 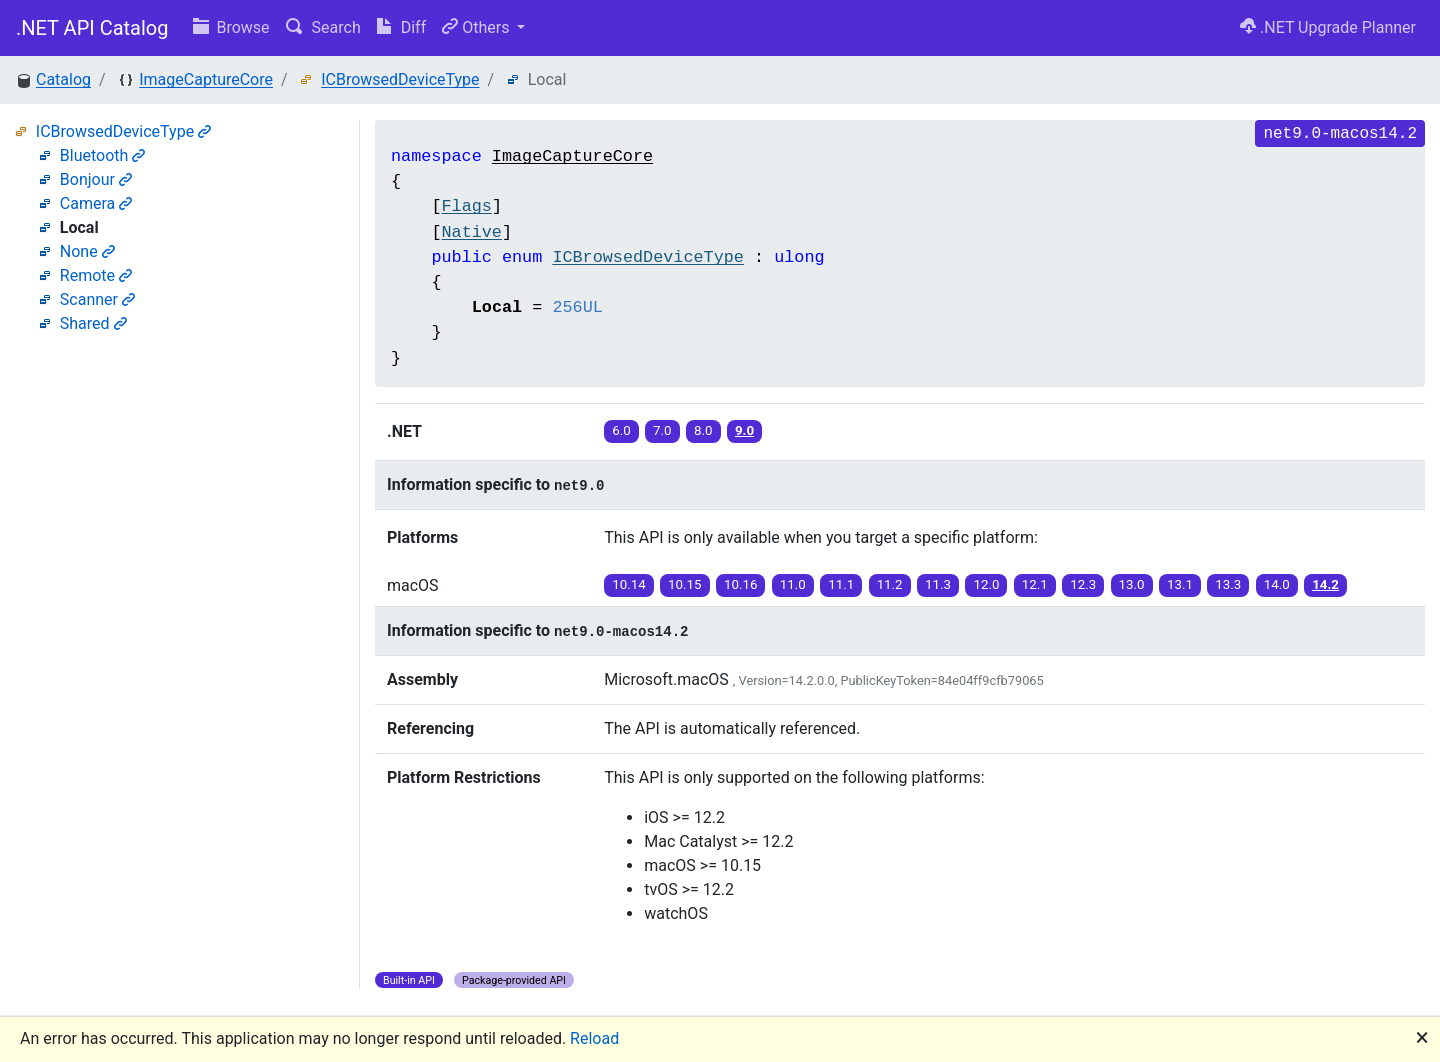 What do you see at coordinates (621, 430) in the screenshot?
I see `6.0 [button]` at bounding box center [621, 430].